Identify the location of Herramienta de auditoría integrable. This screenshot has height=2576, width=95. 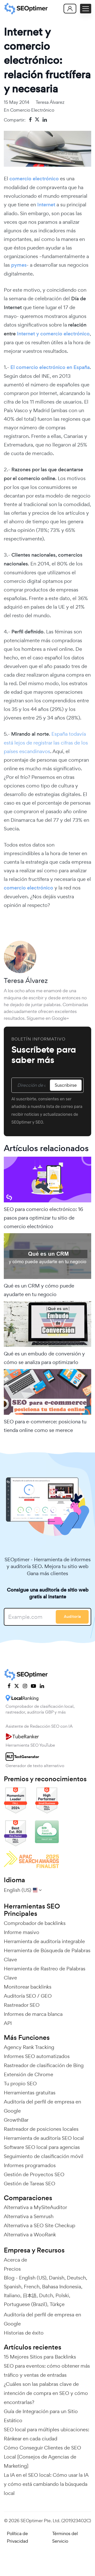
(44, 1941).